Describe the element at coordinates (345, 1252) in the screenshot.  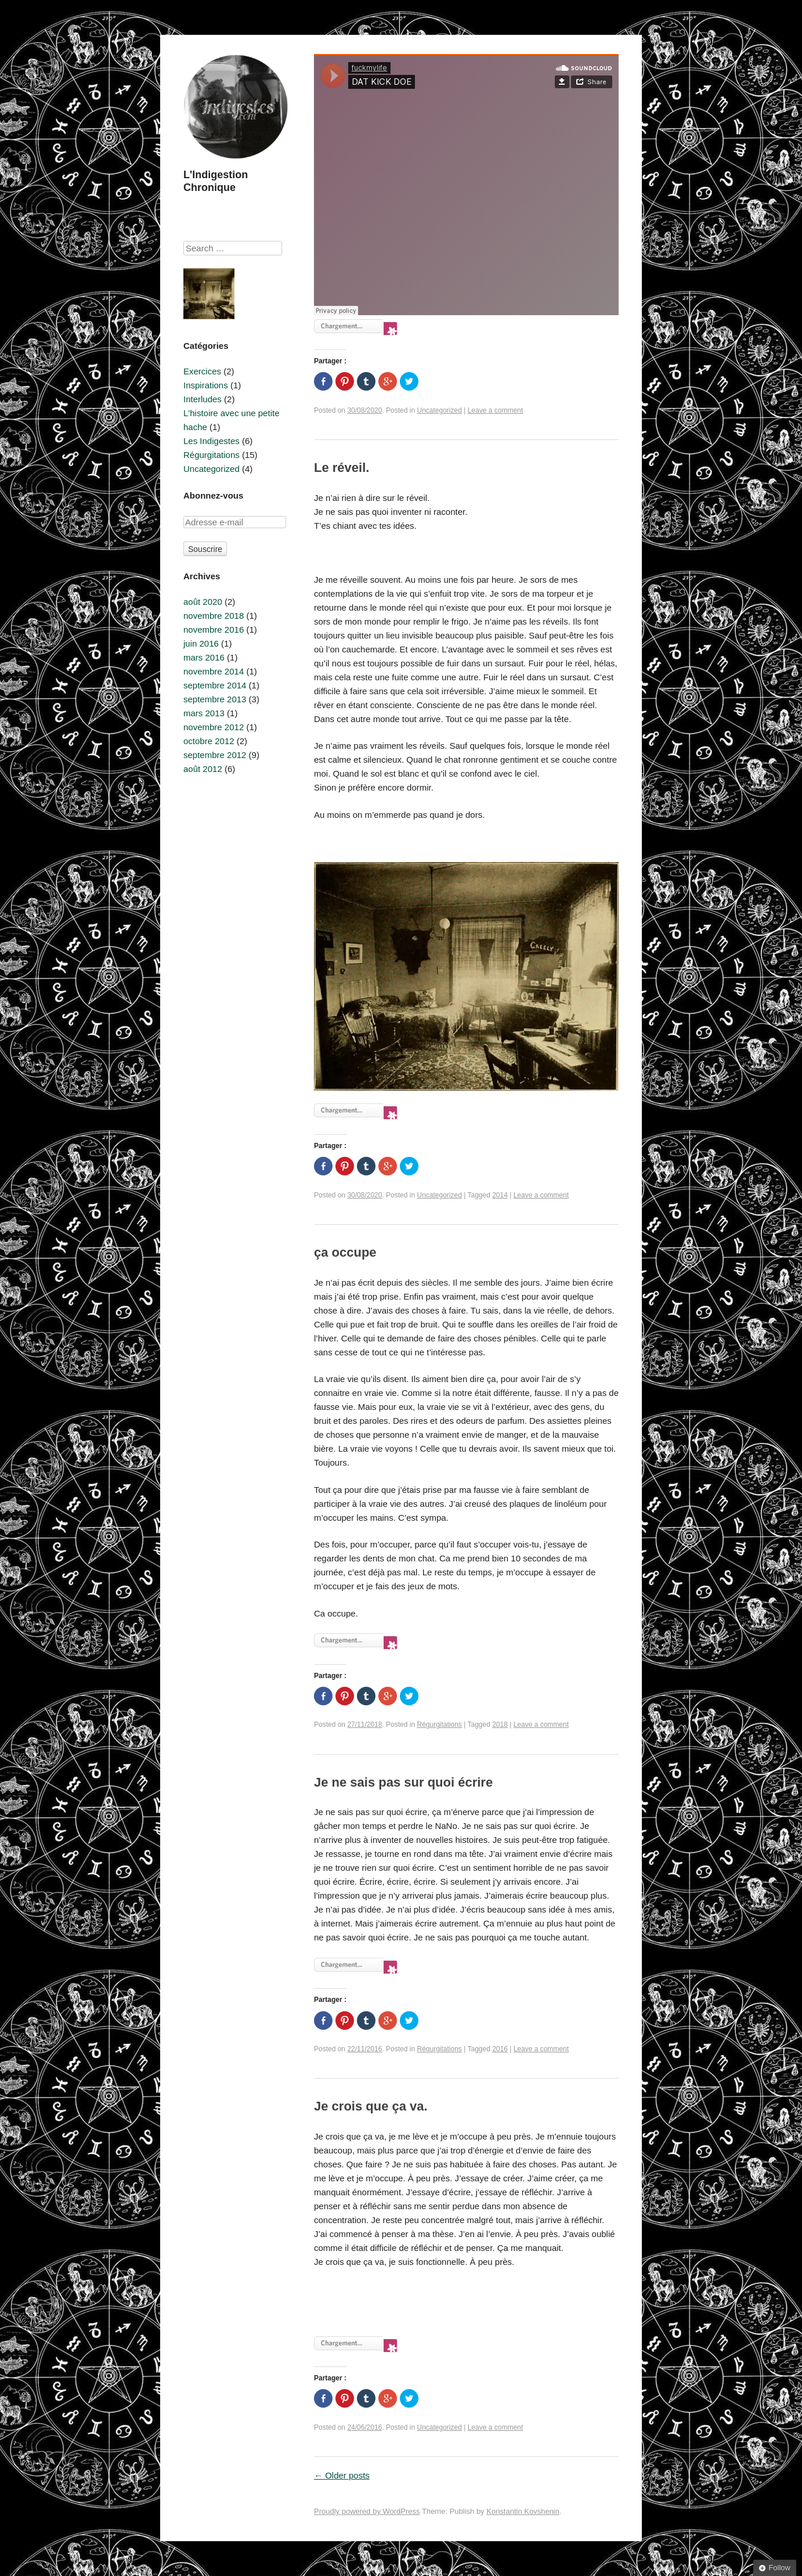
I see `ça occupe` at that location.